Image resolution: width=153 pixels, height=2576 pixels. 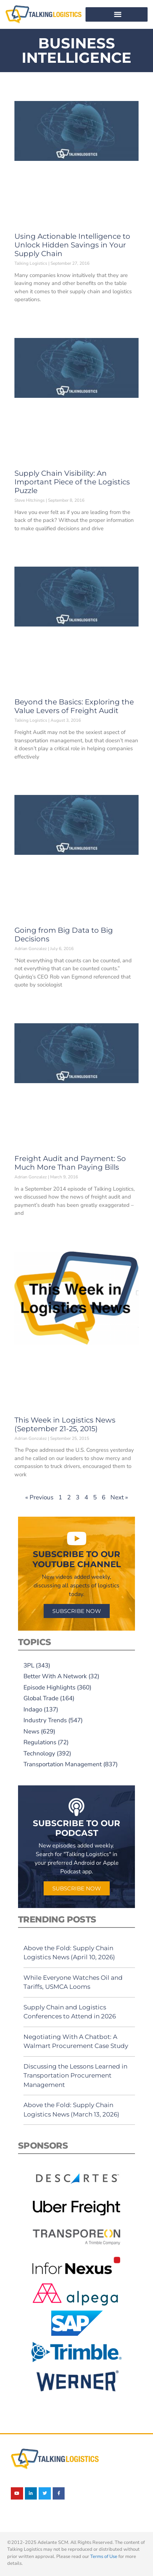 I want to click on Episode Highlights, so click(x=49, y=1687).